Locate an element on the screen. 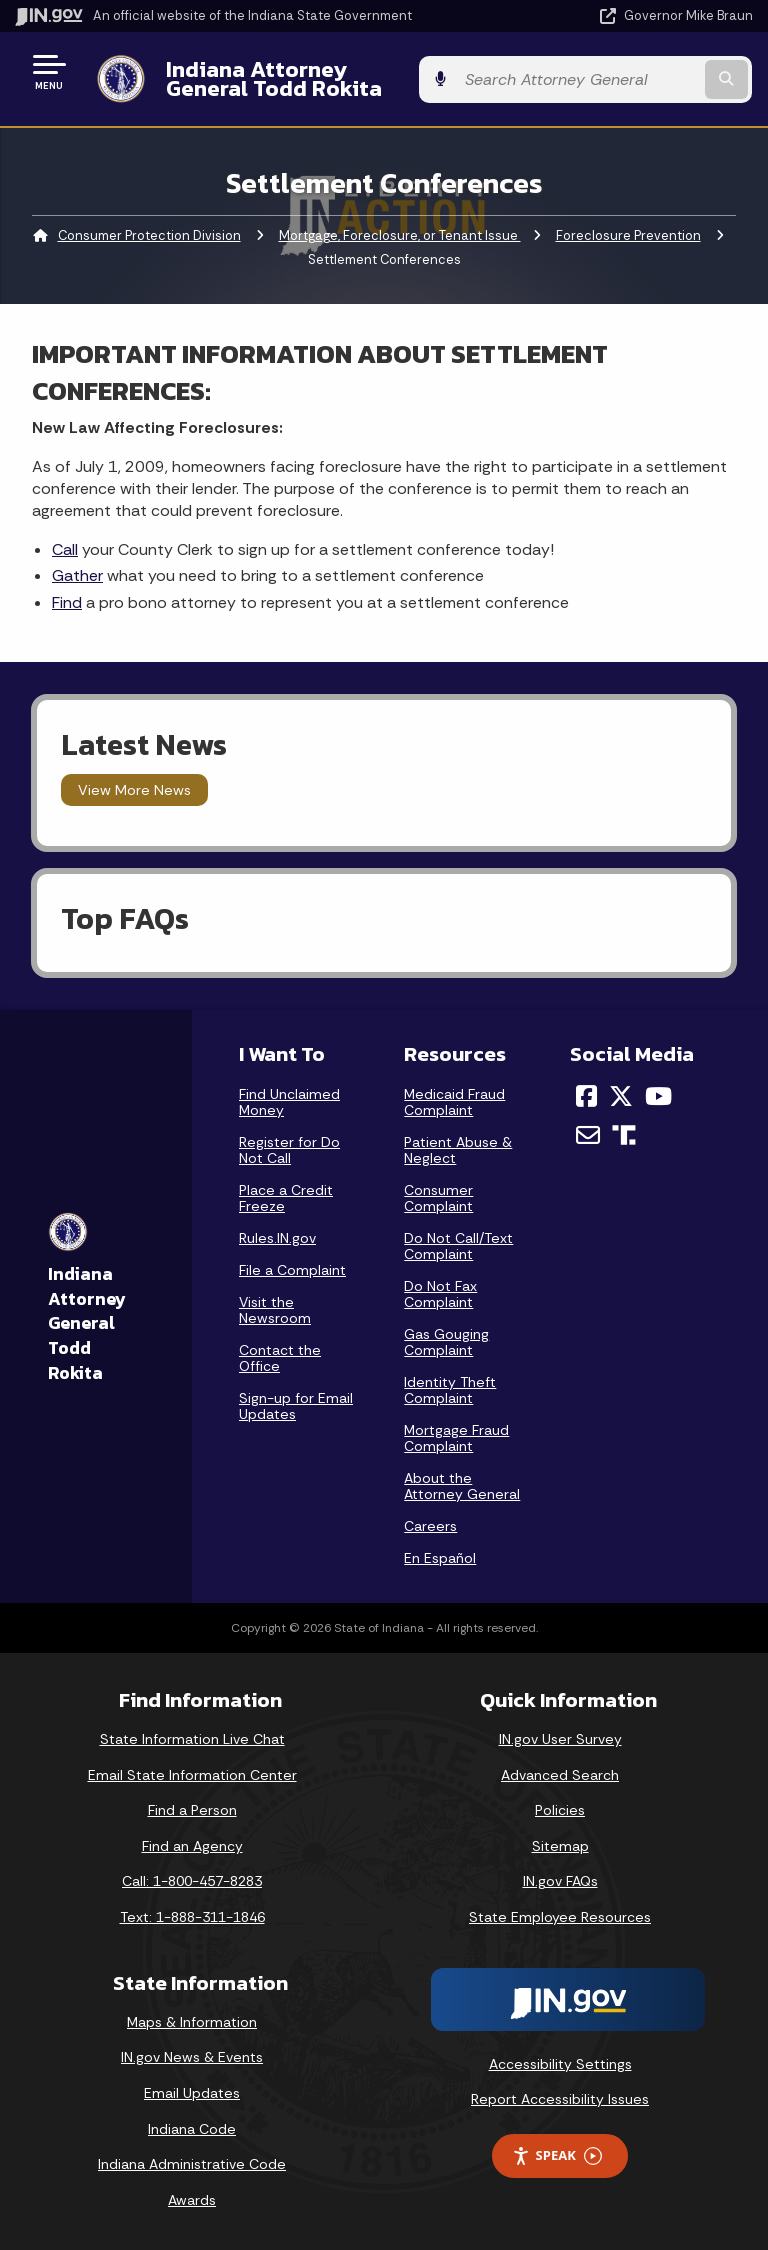  Advanced Search is located at coordinates (560, 1775).